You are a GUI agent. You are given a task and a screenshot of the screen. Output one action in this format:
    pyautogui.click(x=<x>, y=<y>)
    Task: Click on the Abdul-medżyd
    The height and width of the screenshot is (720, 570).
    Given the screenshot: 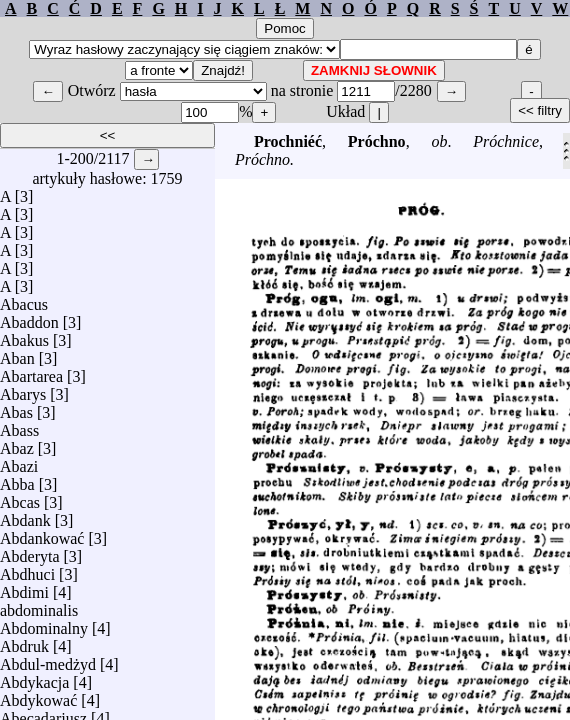 What is the action you would take?
    pyautogui.click(x=48, y=659)
    